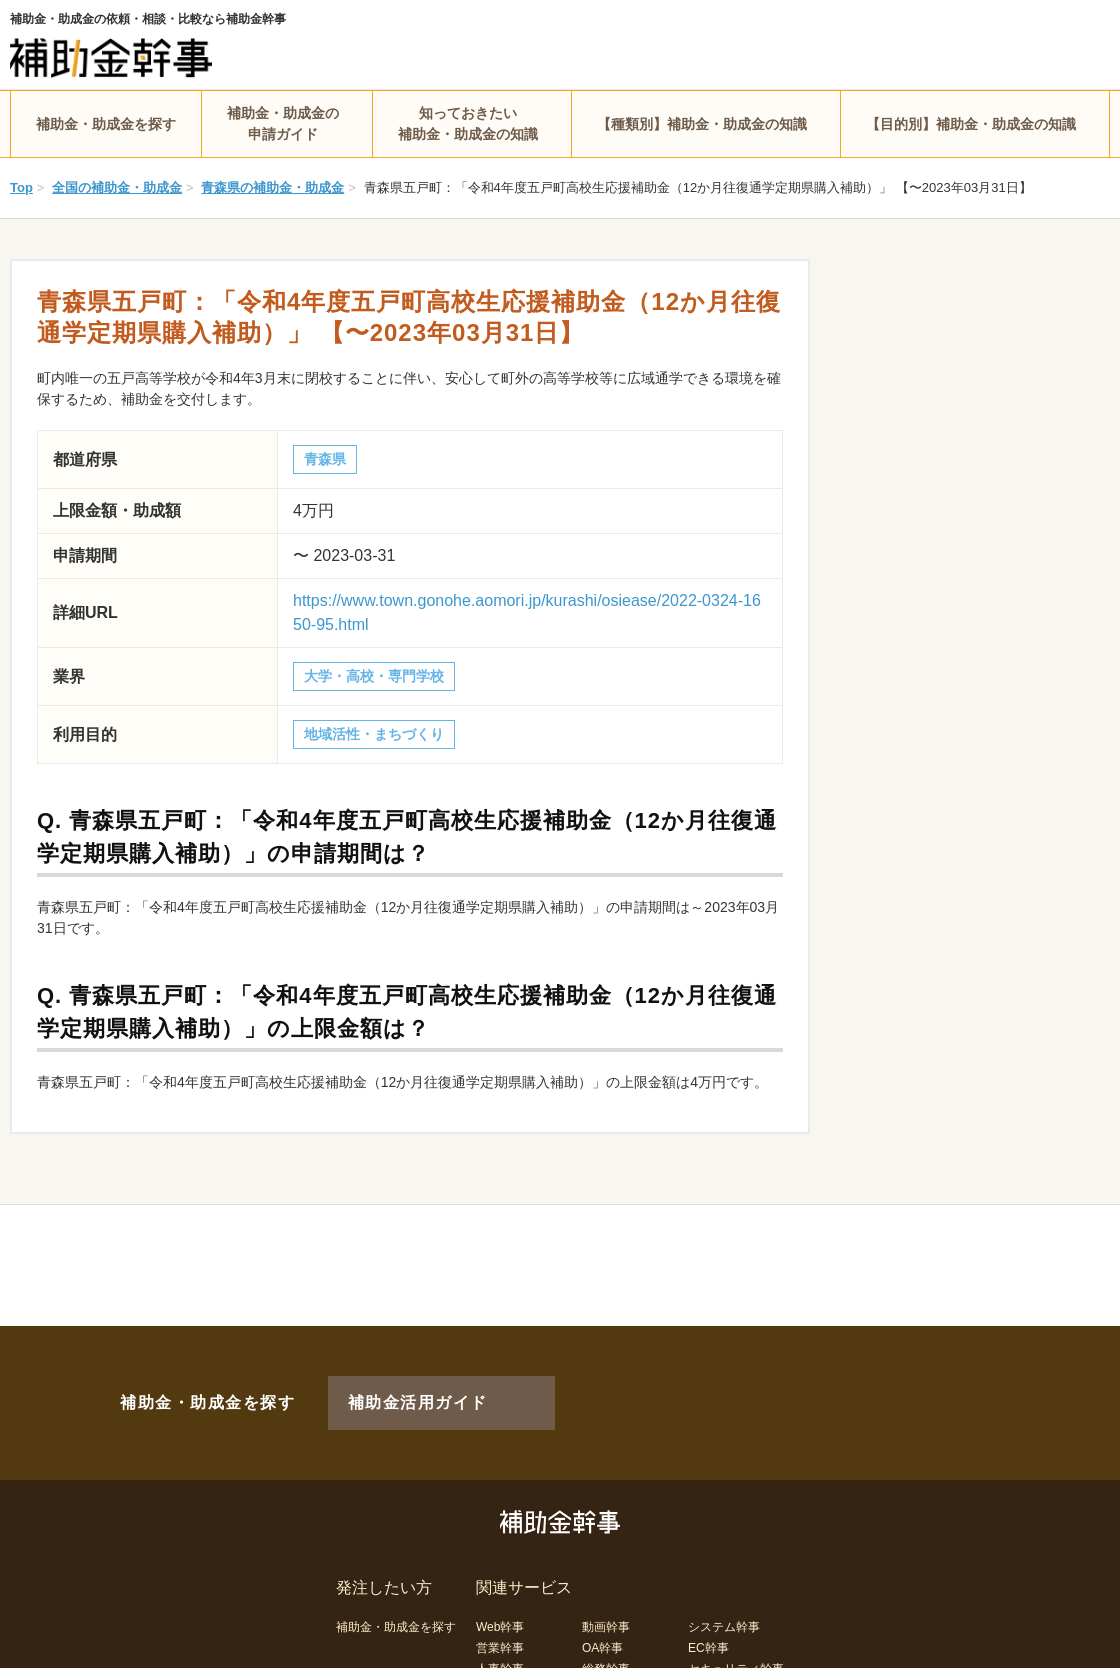 The image size is (1120, 1668). Describe the element at coordinates (106, 124) in the screenshot. I see `補助金・助成金を探す` at that location.